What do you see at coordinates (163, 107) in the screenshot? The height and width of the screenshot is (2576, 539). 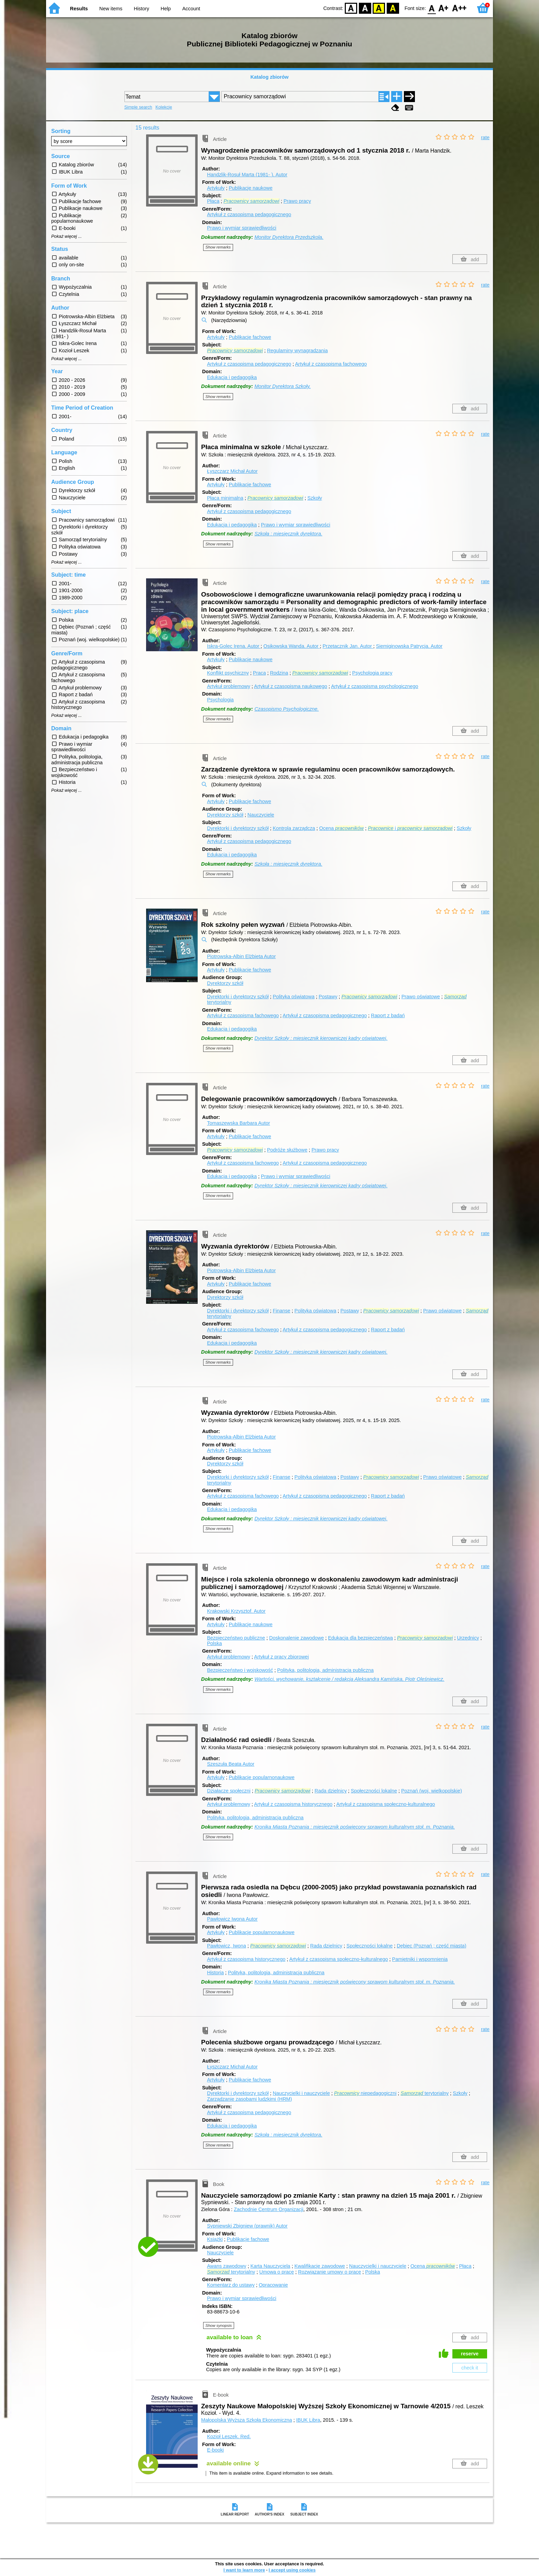 I see `Kolekcje` at bounding box center [163, 107].